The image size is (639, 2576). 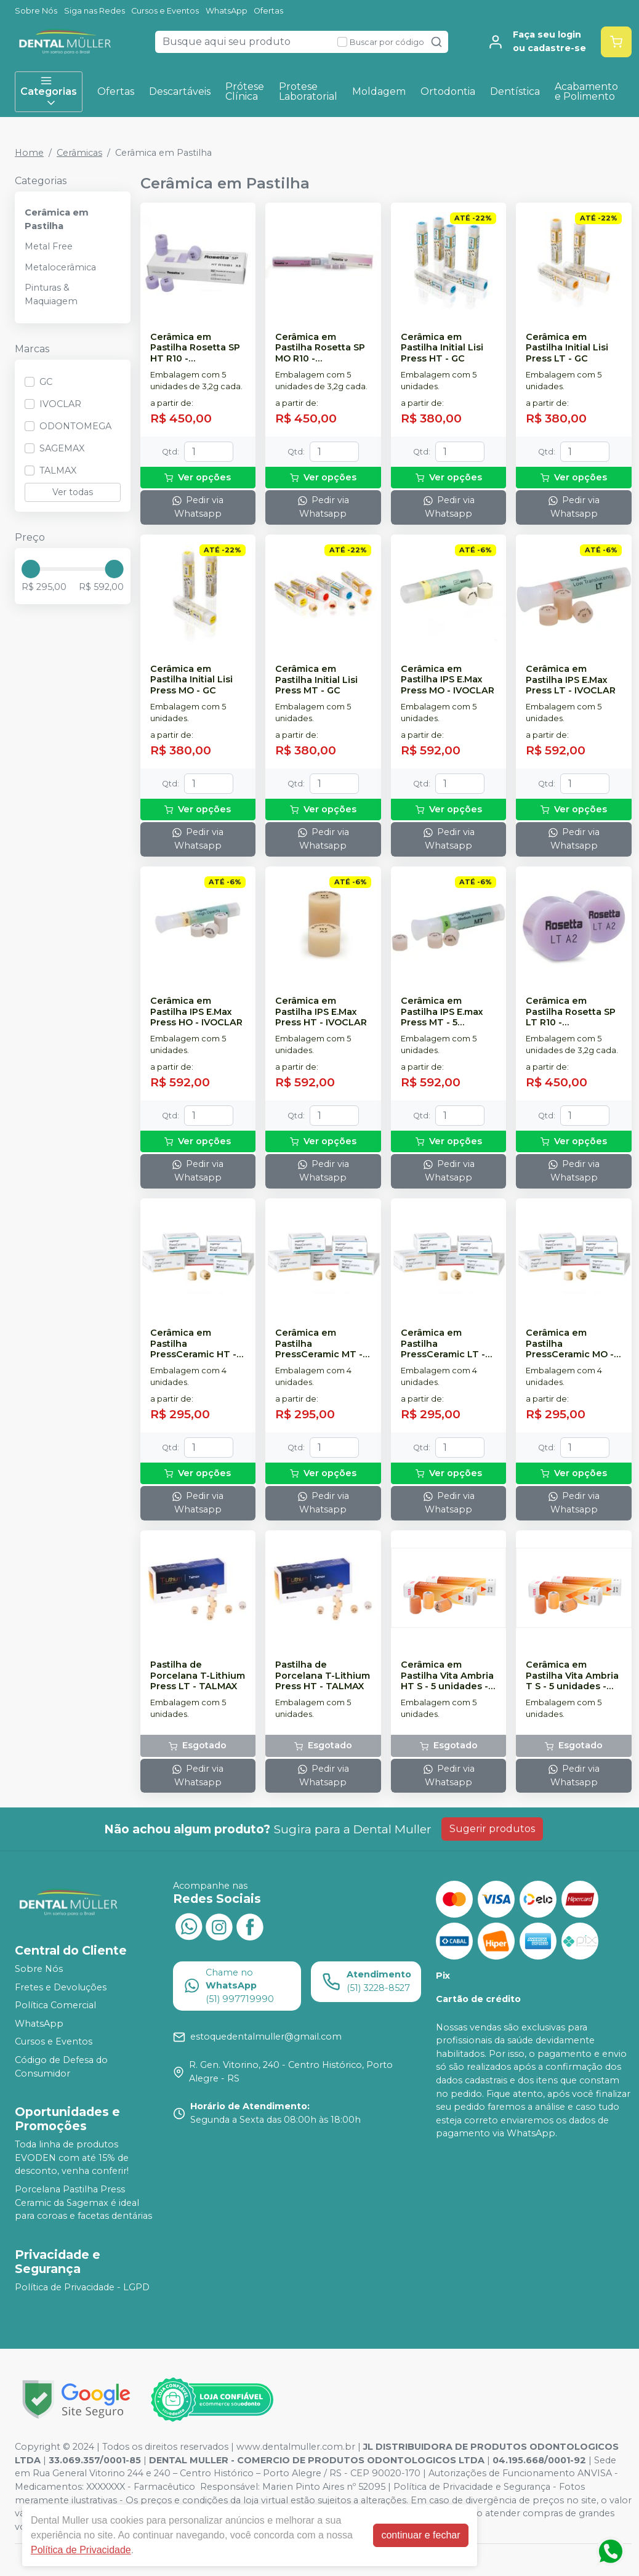 What do you see at coordinates (321, 1012) in the screenshot?
I see `Cerâmica em Pastilha IPS E.Max Press HT - IVOCLAR` at bounding box center [321, 1012].